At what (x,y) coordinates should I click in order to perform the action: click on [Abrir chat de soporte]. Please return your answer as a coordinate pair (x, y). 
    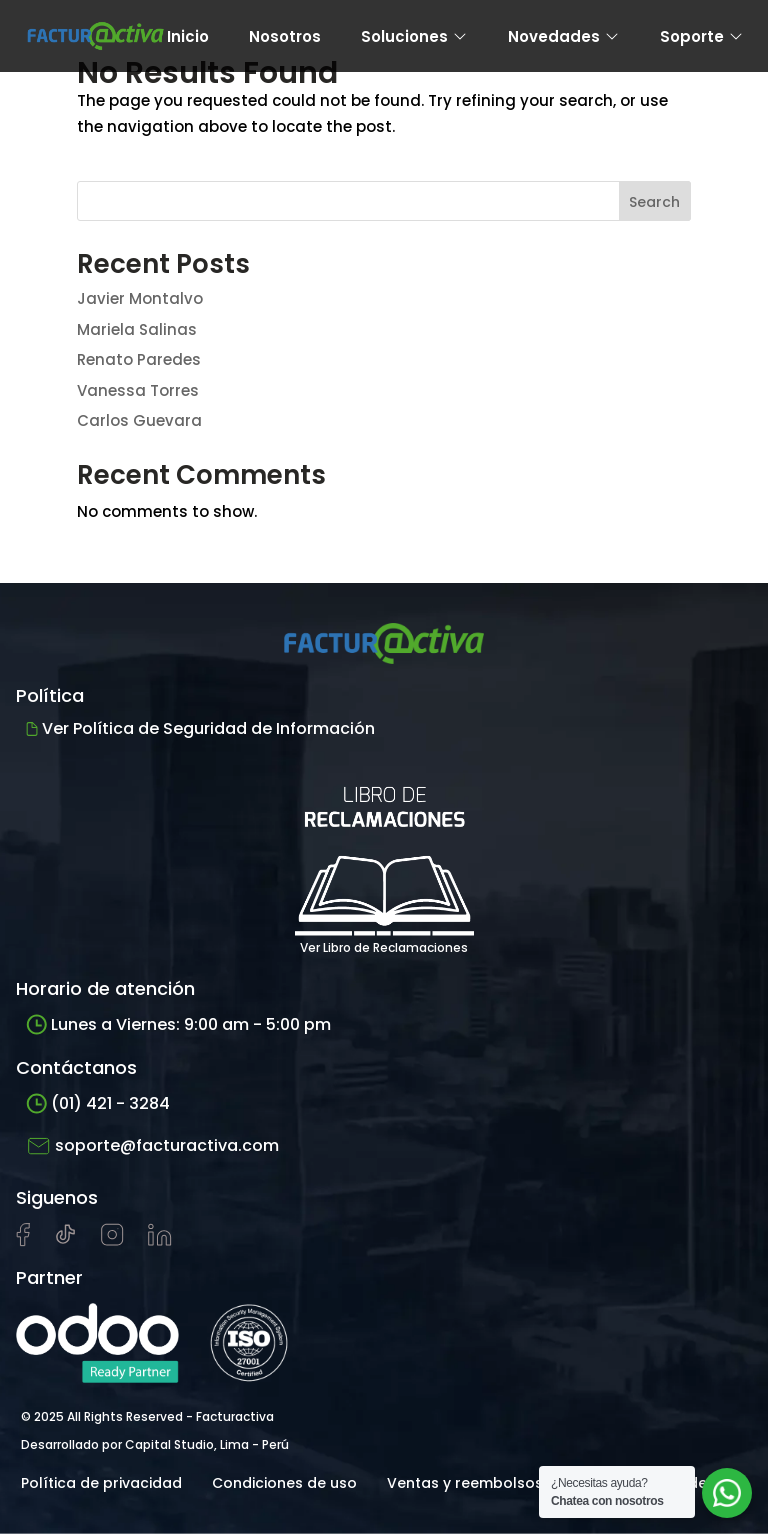
    Looking at the image, I should click on (727, 1493).